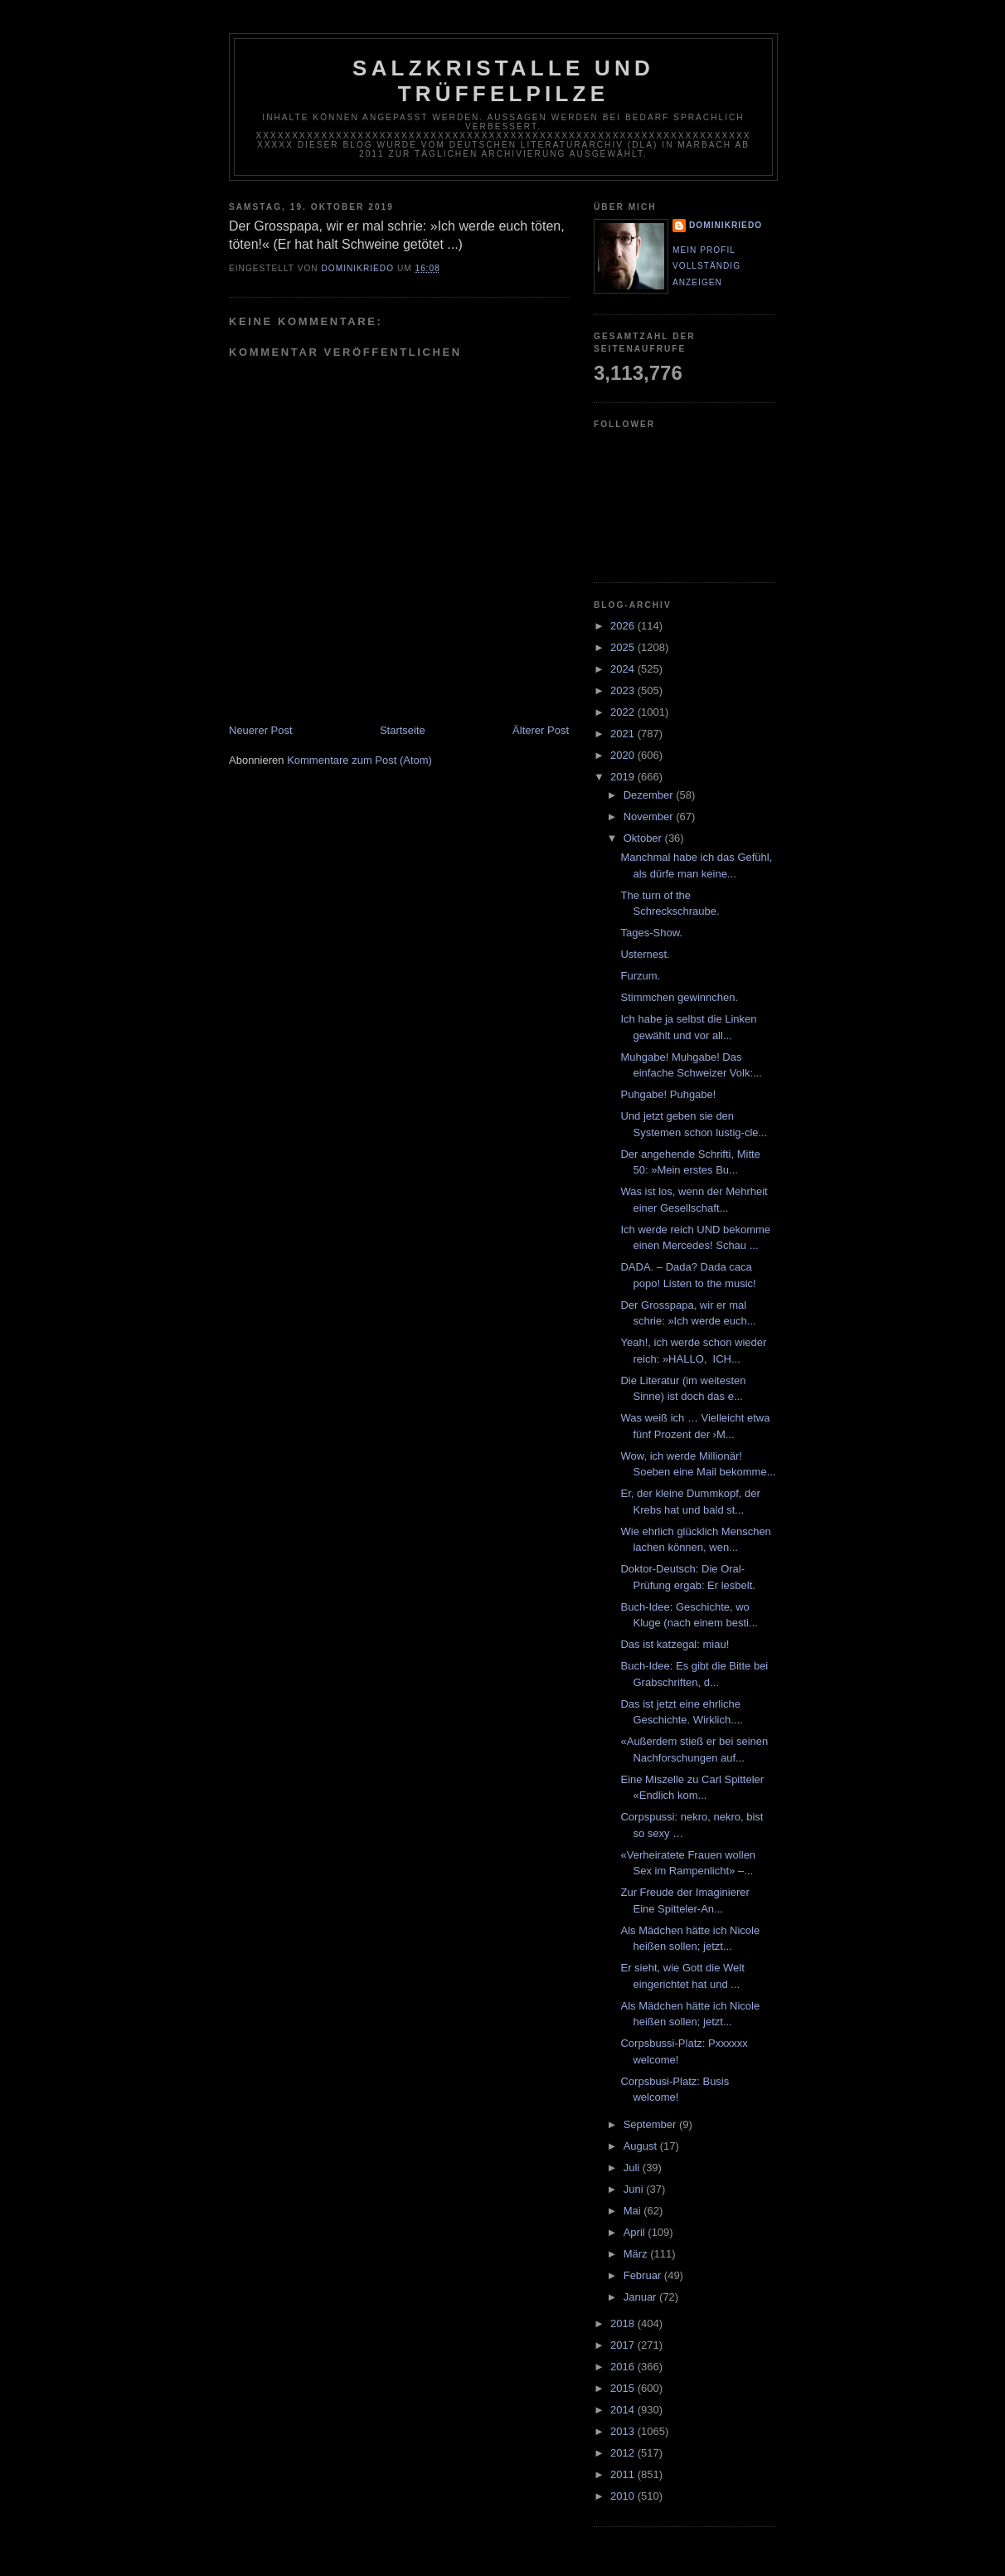 The image size is (1005, 2576). Describe the element at coordinates (261, 730) in the screenshot. I see `Neuerer Post` at that location.